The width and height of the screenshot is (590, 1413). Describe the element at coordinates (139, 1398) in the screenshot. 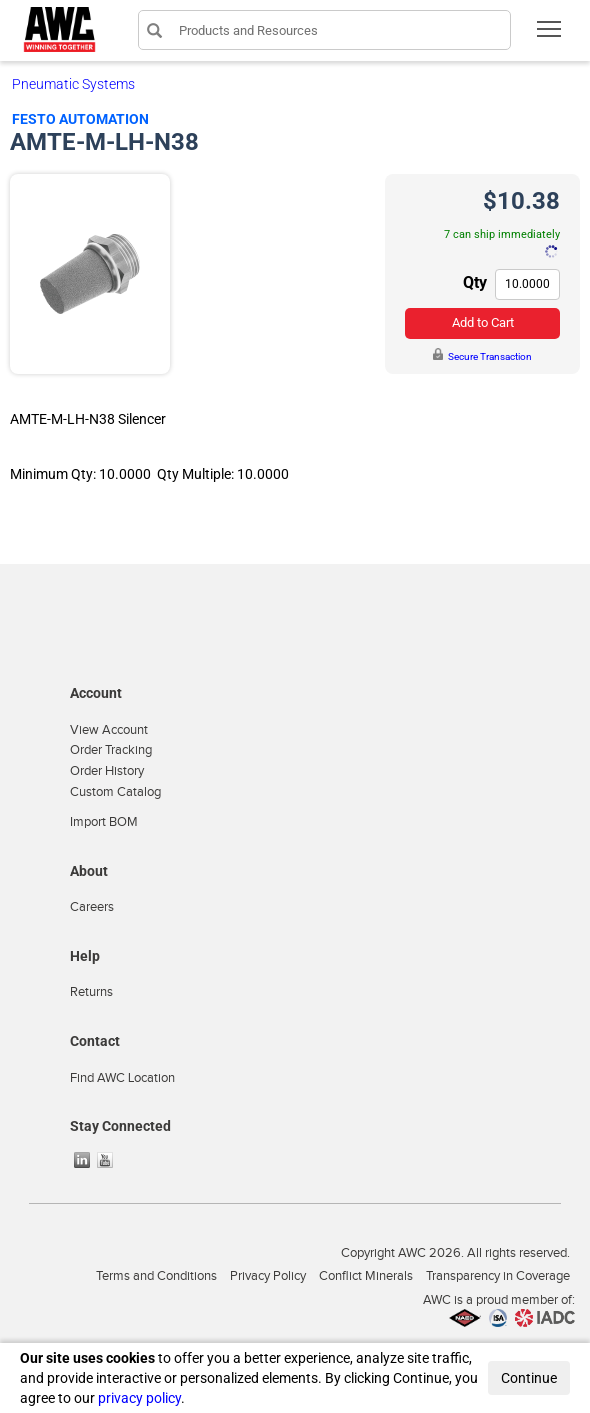

I see `privacy policy` at that location.